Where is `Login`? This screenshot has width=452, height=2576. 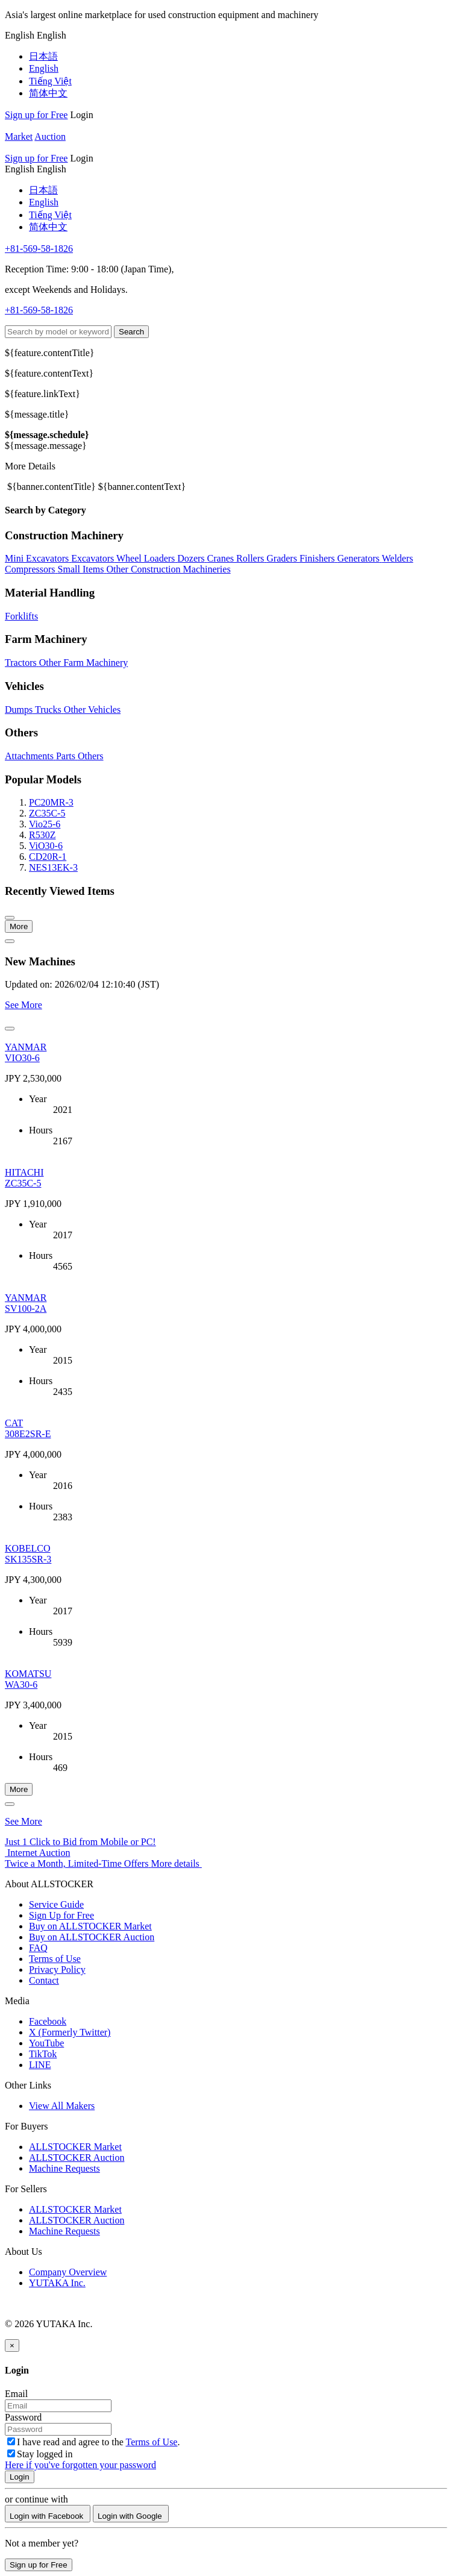 Login is located at coordinates (81, 115).